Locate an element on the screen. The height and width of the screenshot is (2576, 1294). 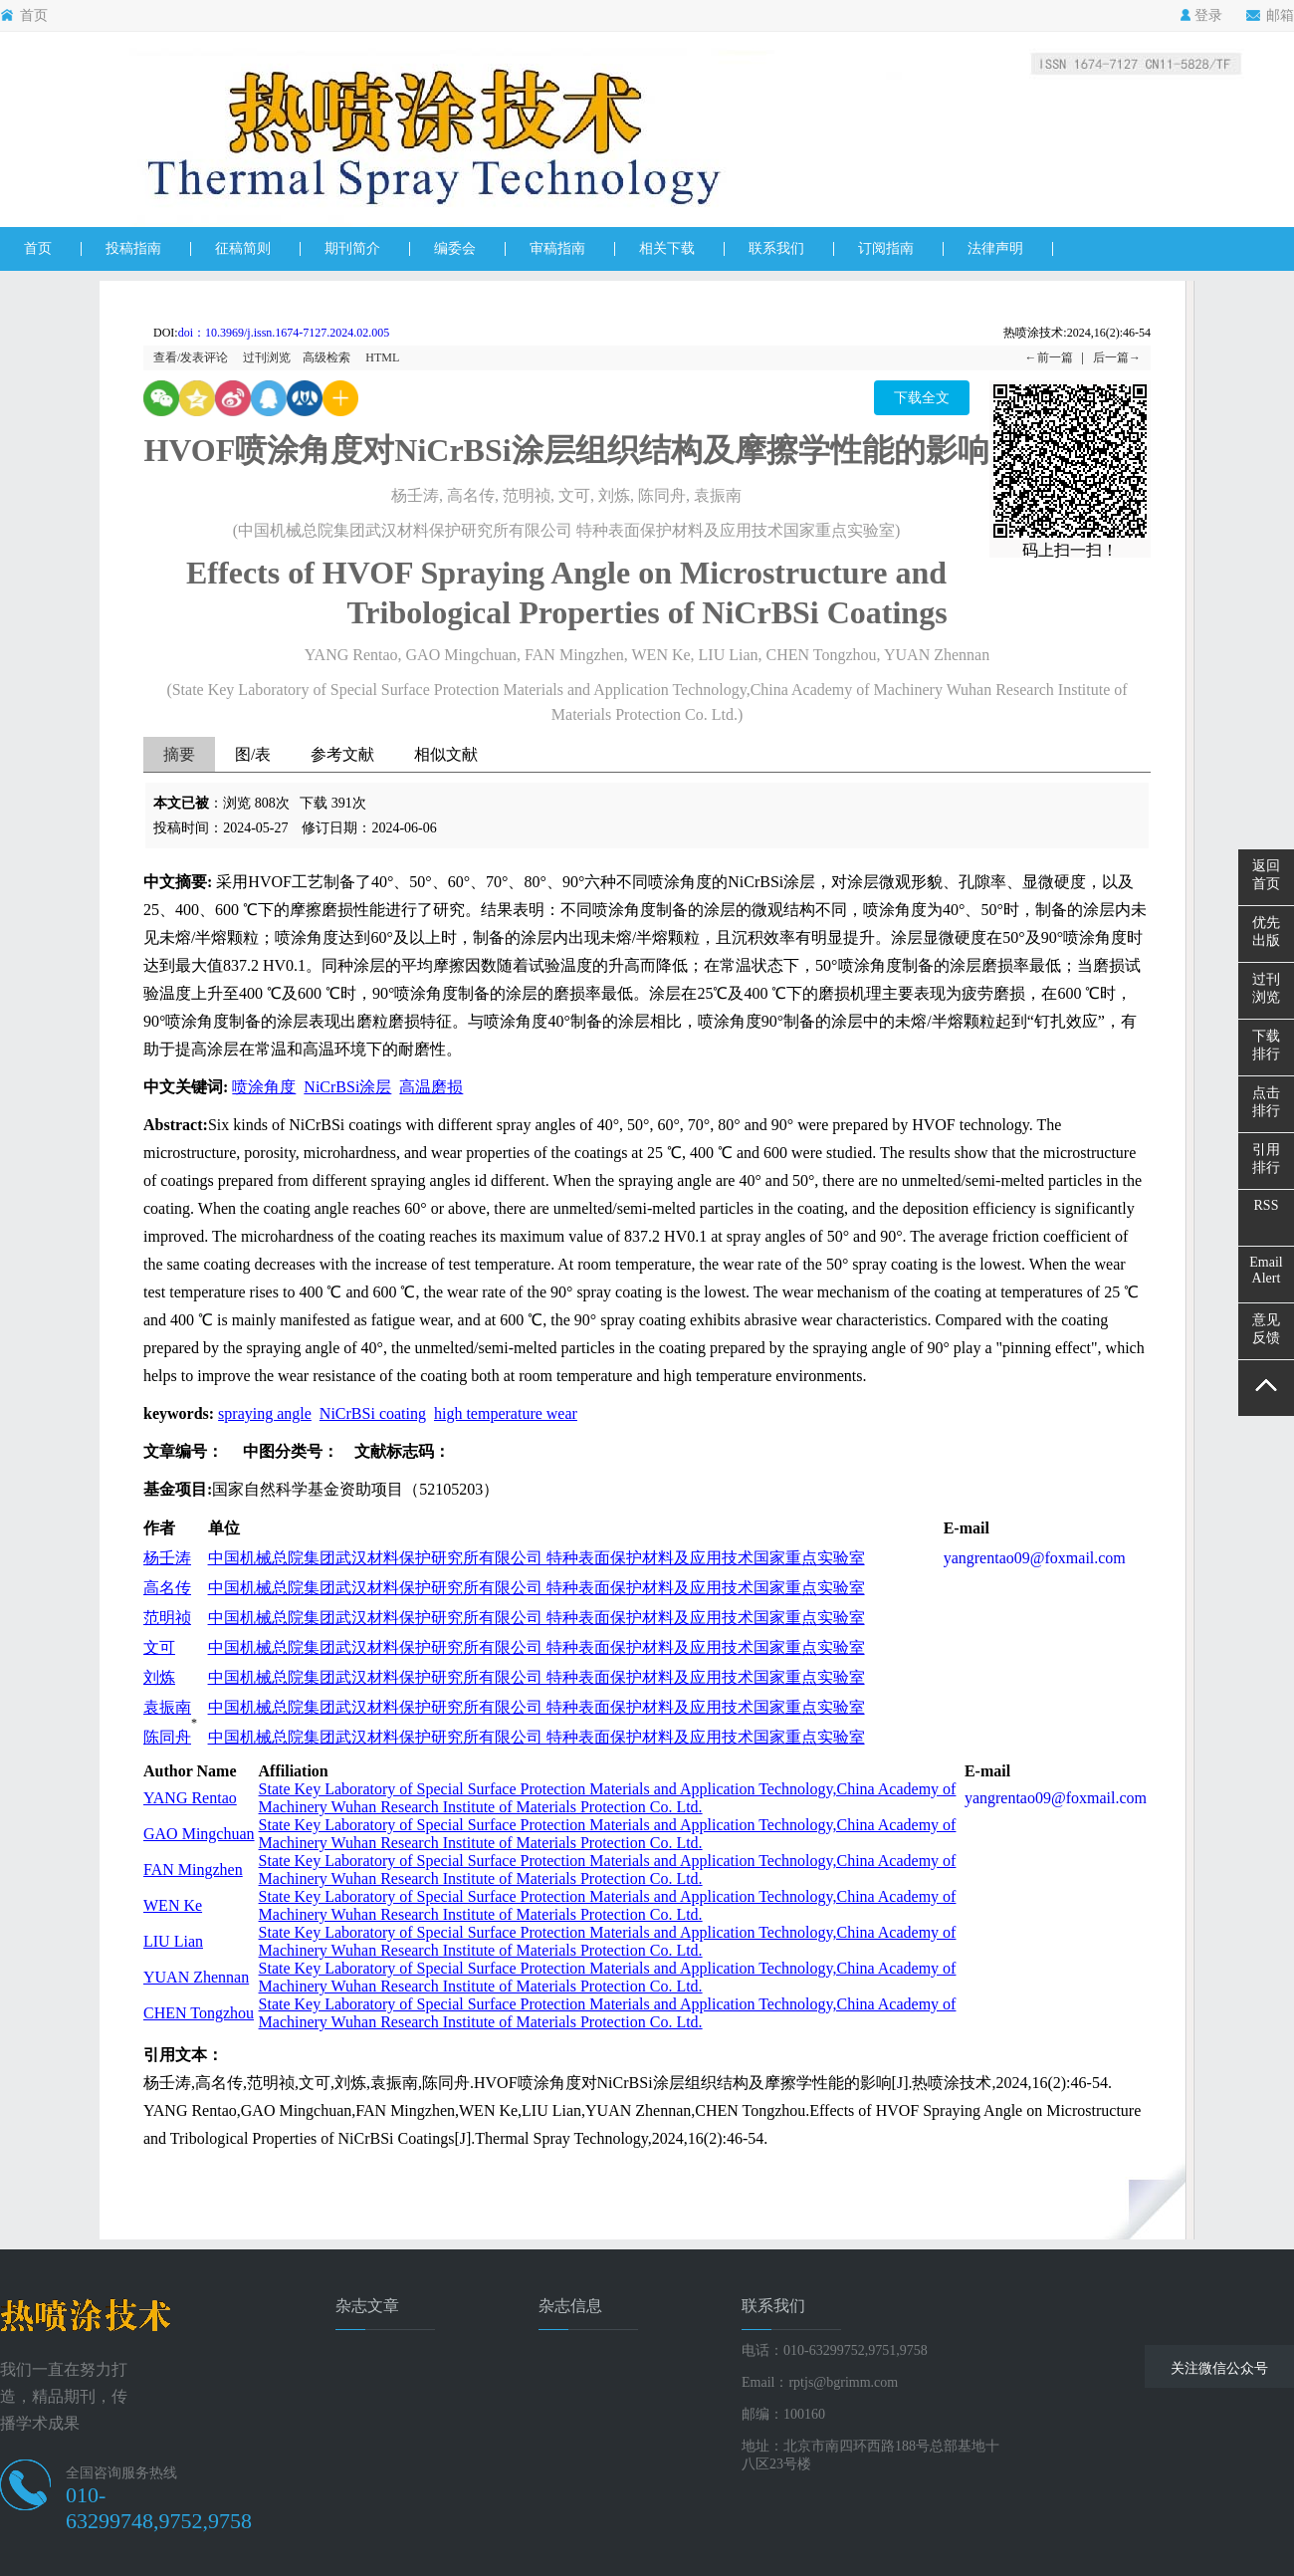
意见反馈 is located at coordinates (1266, 1328).